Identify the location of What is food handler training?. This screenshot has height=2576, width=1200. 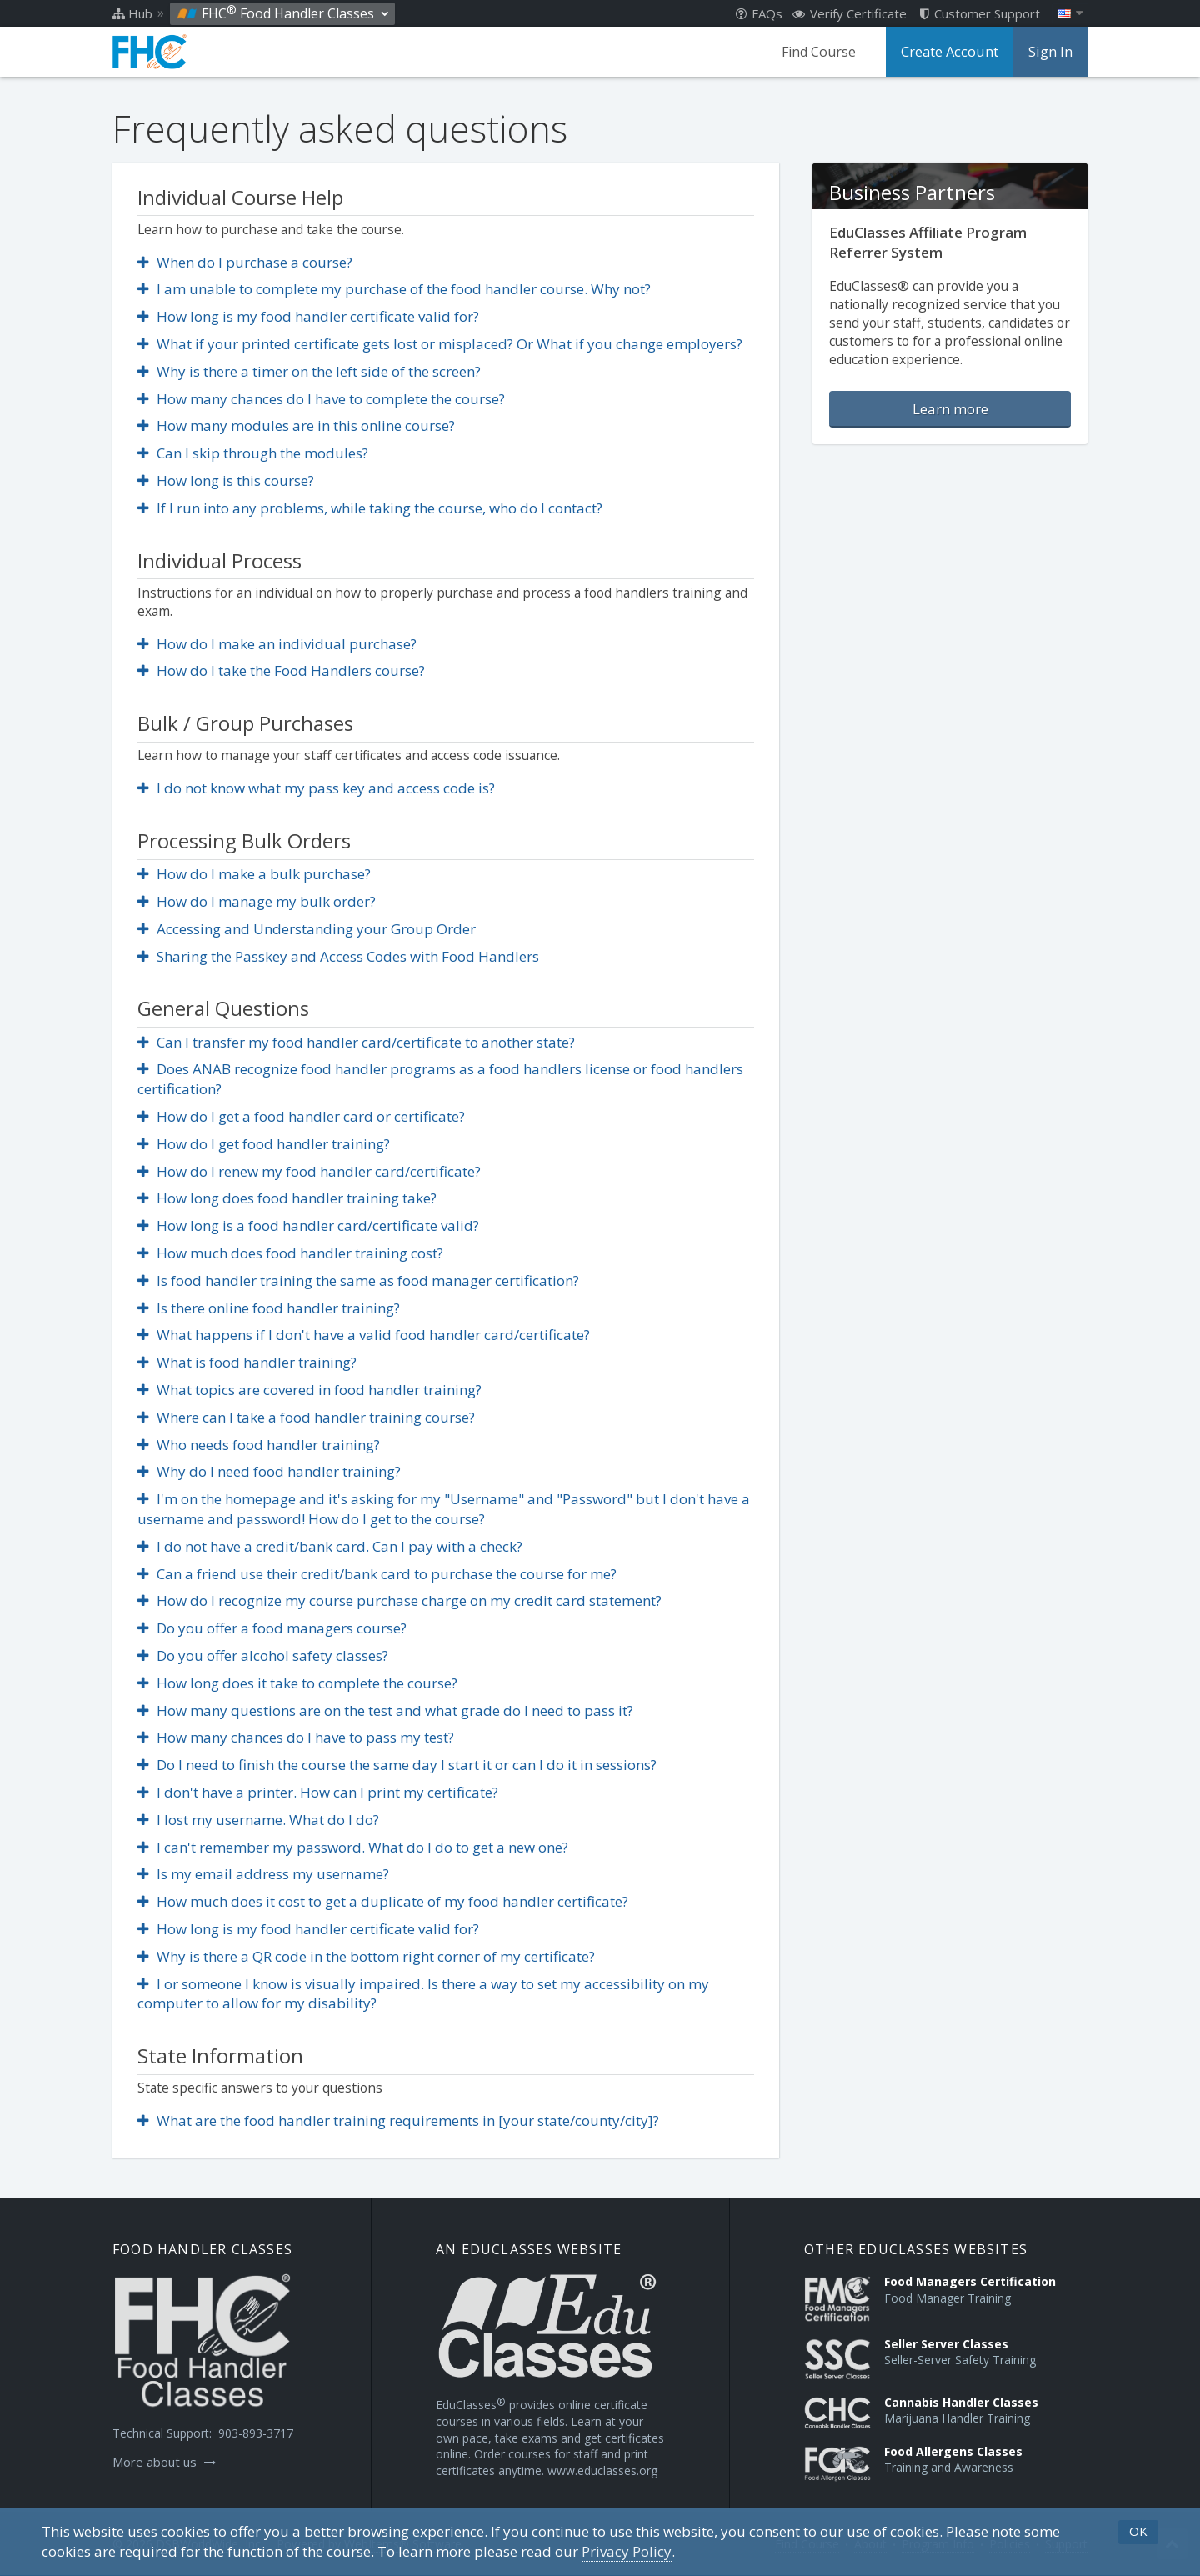
(247, 1362).